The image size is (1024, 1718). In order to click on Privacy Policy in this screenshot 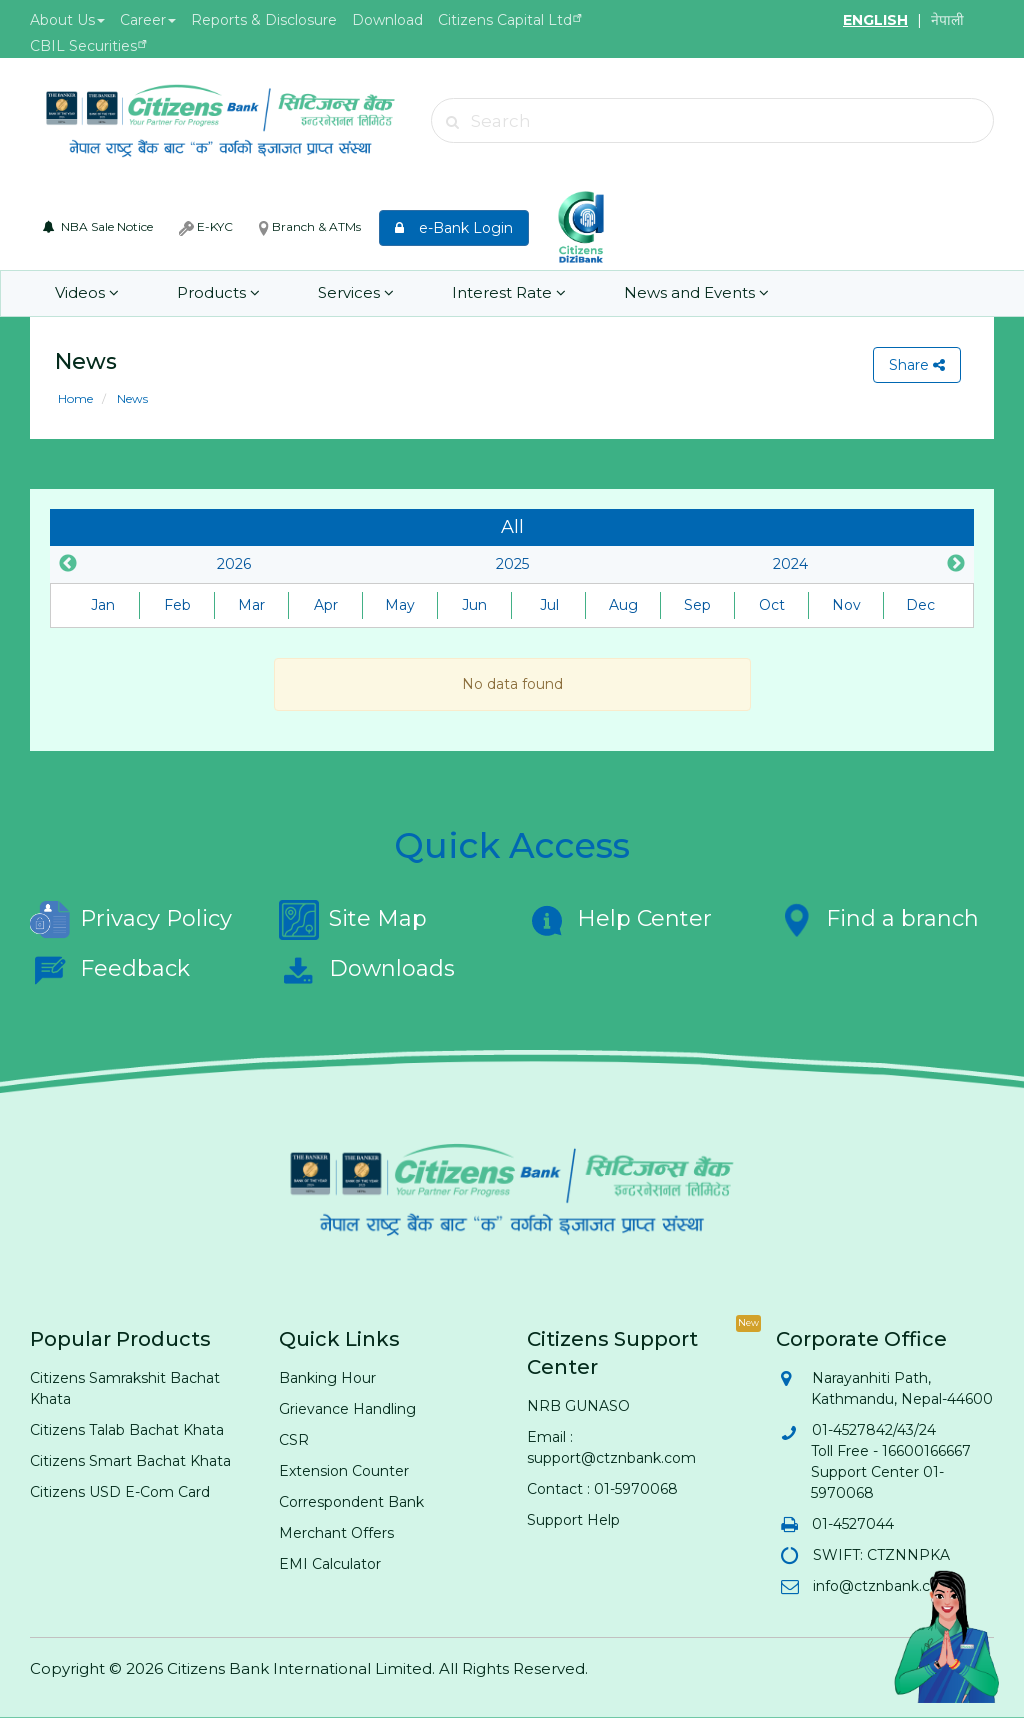, I will do `click(131, 920)`.